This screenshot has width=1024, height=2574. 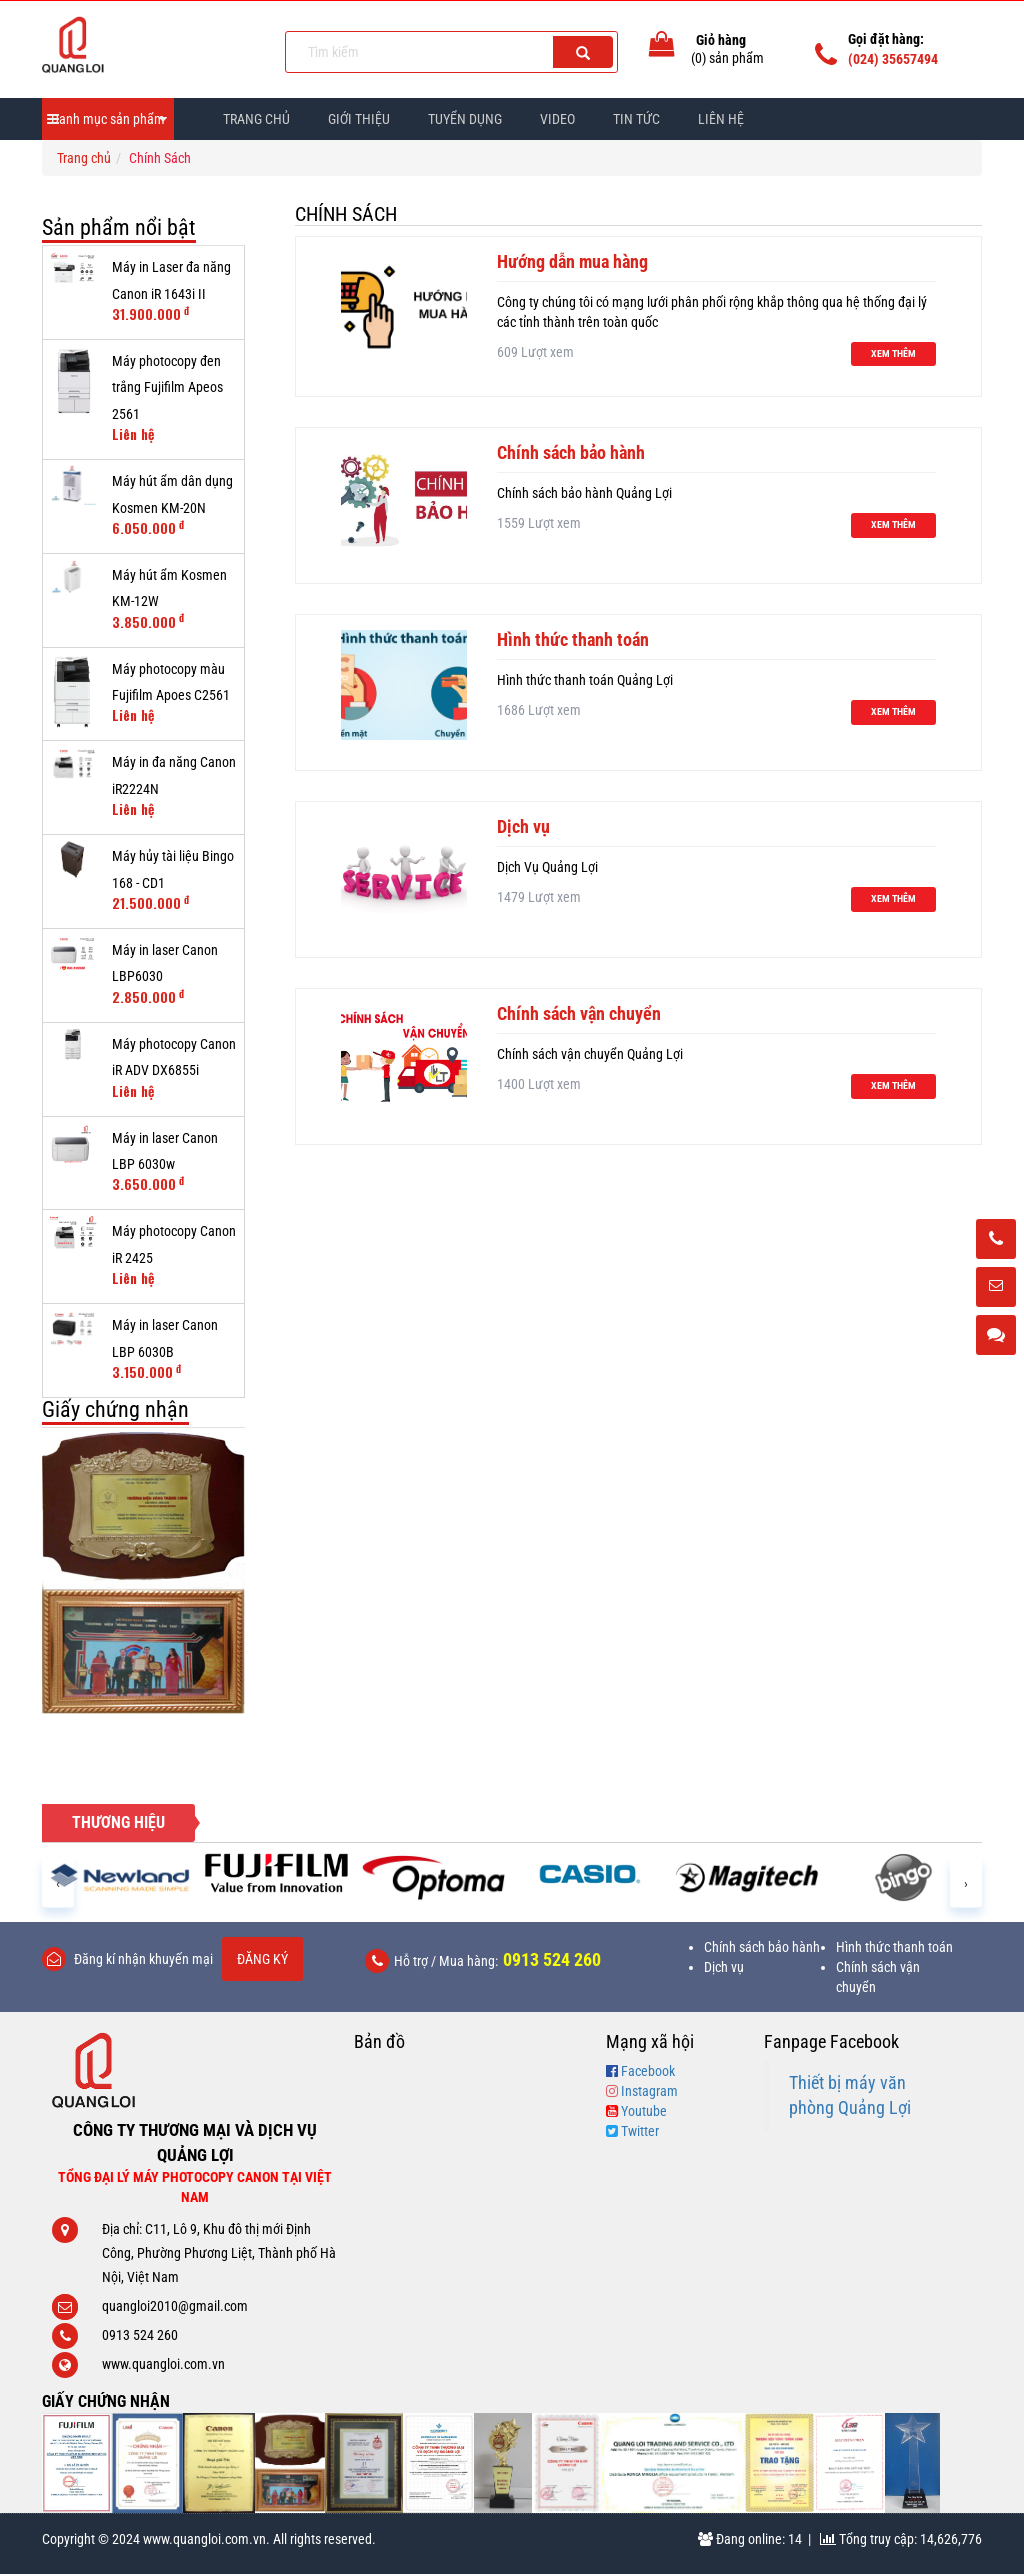 I want to click on (024) 35657494, so click(x=893, y=59).